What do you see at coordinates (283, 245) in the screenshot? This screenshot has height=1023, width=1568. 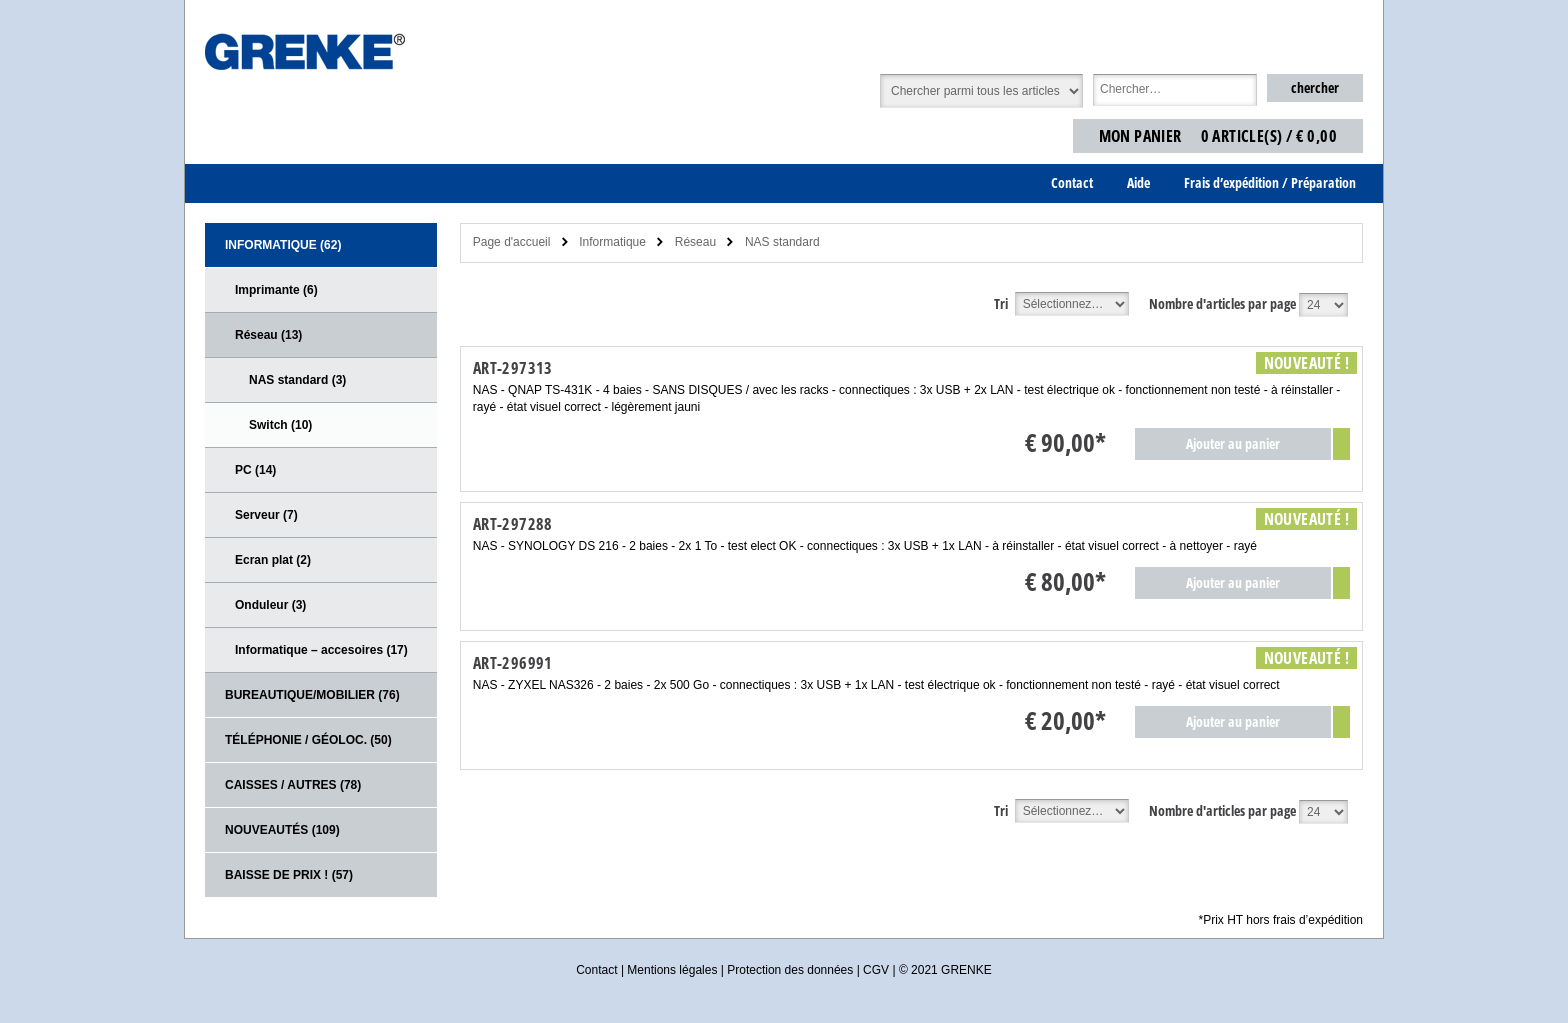 I see `Informatique (62)` at bounding box center [283, 245].